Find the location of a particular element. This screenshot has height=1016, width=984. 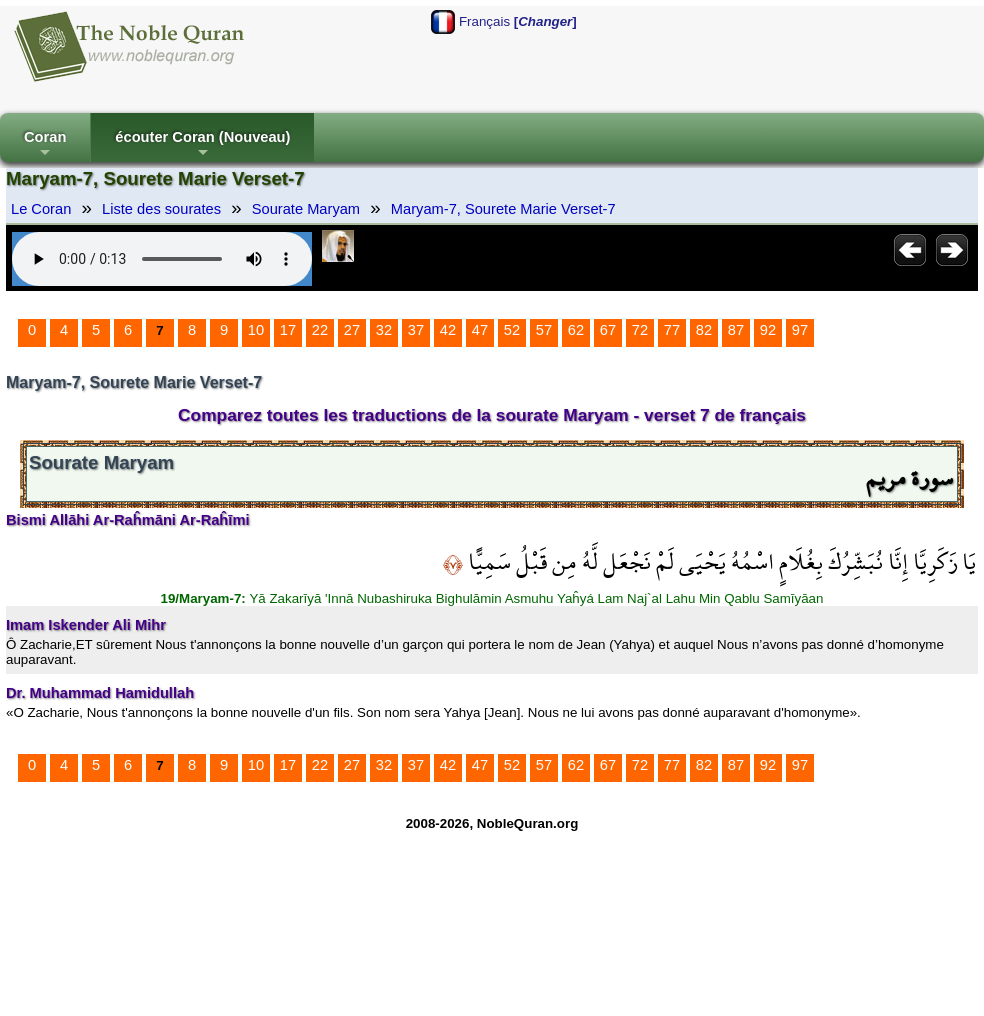

57 is located at coordinates (544, 330).